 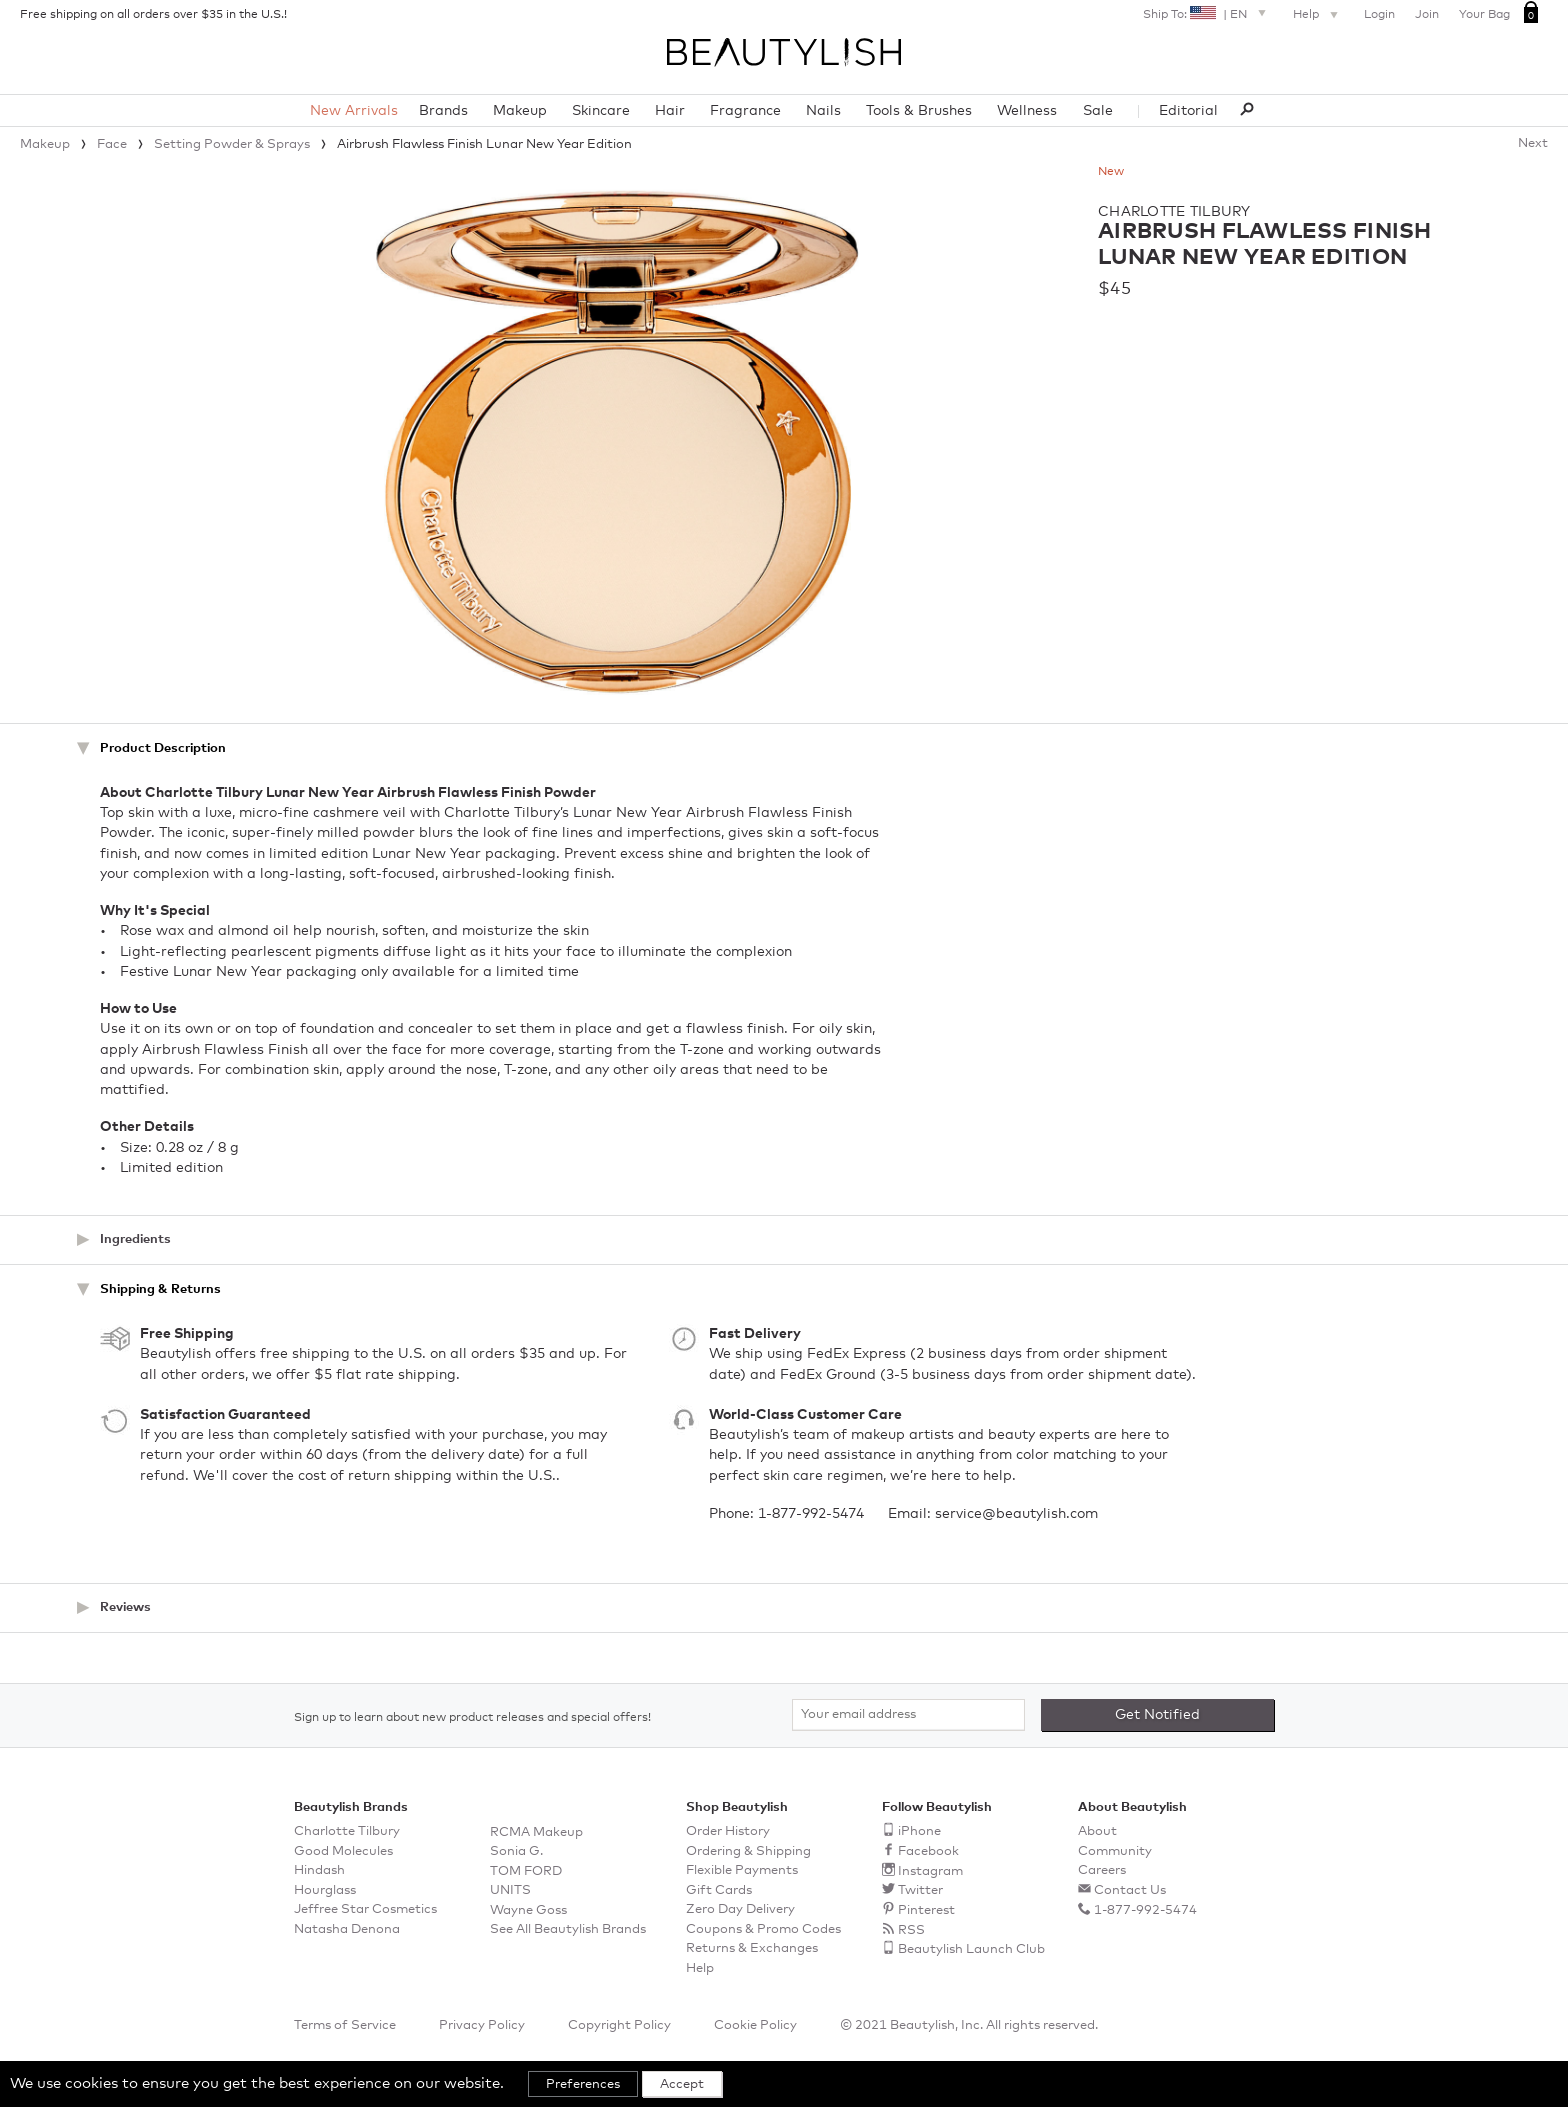 What do you see at coordinates (763, 1929) in the screenshot?
I see `Coupons & Promo Codes` at bounding box center [763, 1929].